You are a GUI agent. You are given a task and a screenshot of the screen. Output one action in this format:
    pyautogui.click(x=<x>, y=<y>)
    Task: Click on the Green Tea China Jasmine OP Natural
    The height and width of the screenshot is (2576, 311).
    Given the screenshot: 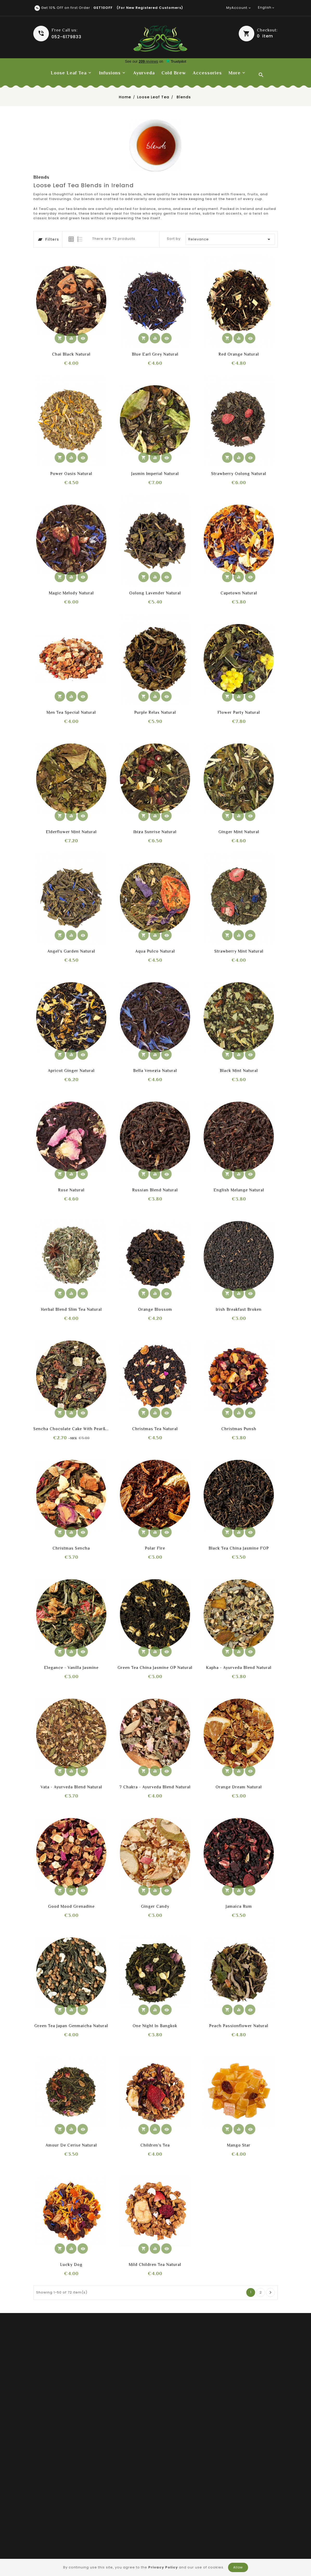 What is the action you would take?
    pyautogui.click(x=155, y=1667)
    